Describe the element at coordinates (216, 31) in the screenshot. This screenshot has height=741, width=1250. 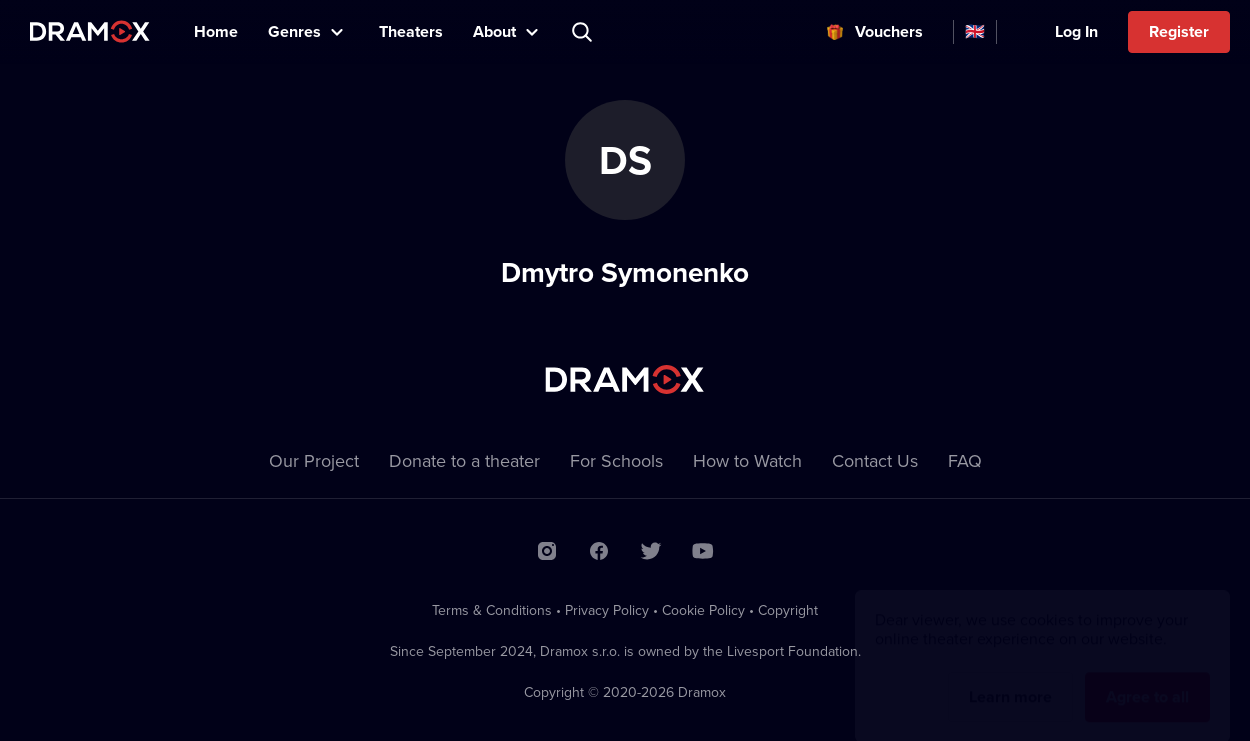
I see `Home` at that location.